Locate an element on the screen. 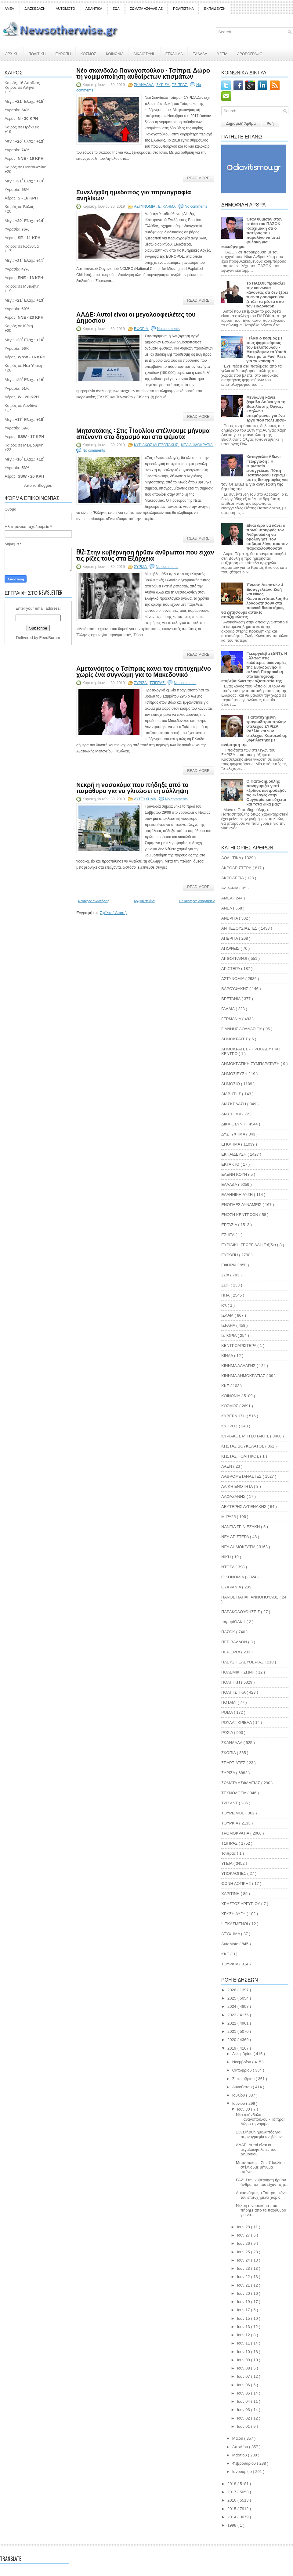  ΝΑΝΤΙΑ ΓΡΙΝΙΕΖΑΚΗ is located at coordinates (241, 1526).